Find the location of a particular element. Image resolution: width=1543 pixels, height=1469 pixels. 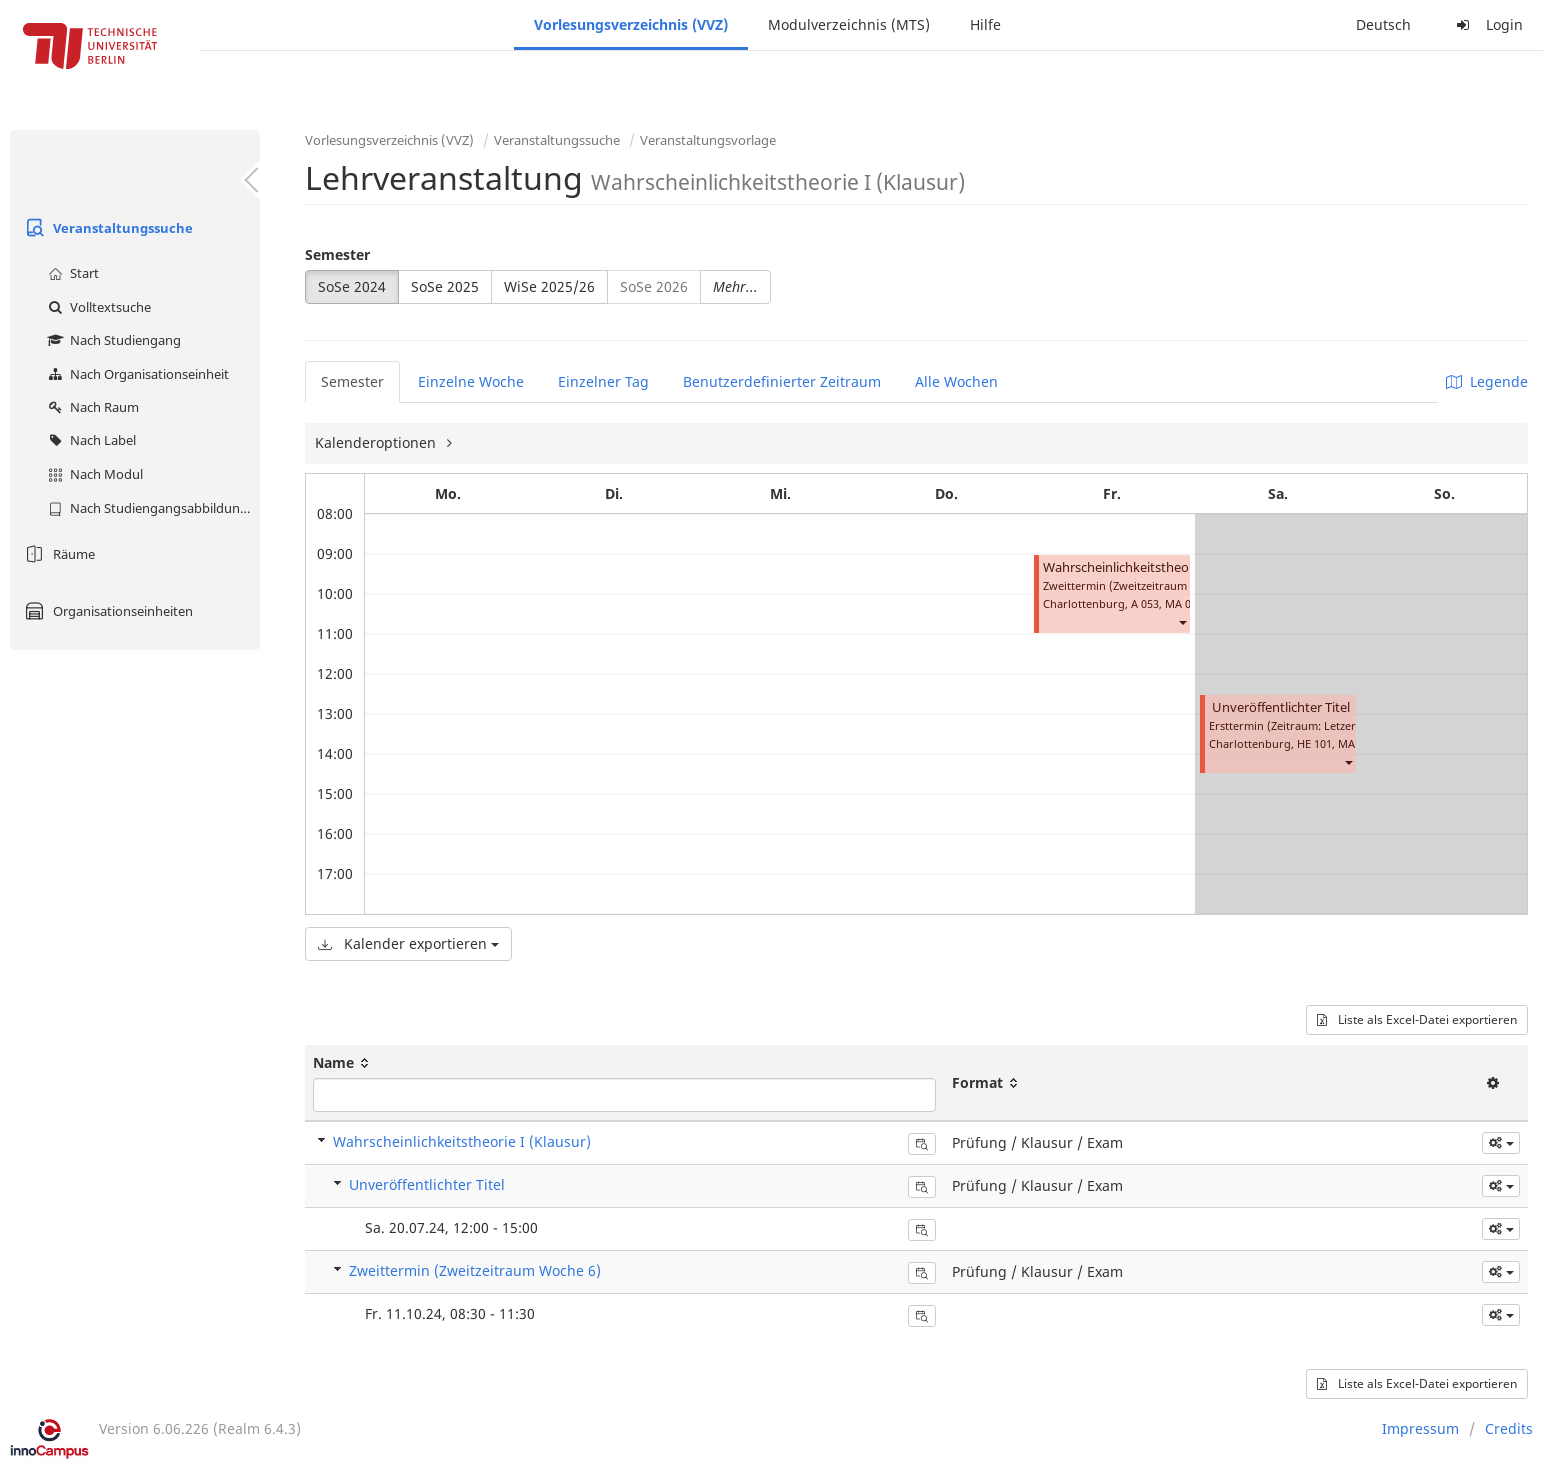

SoSe 2024 is located at coordinates (352, 286).